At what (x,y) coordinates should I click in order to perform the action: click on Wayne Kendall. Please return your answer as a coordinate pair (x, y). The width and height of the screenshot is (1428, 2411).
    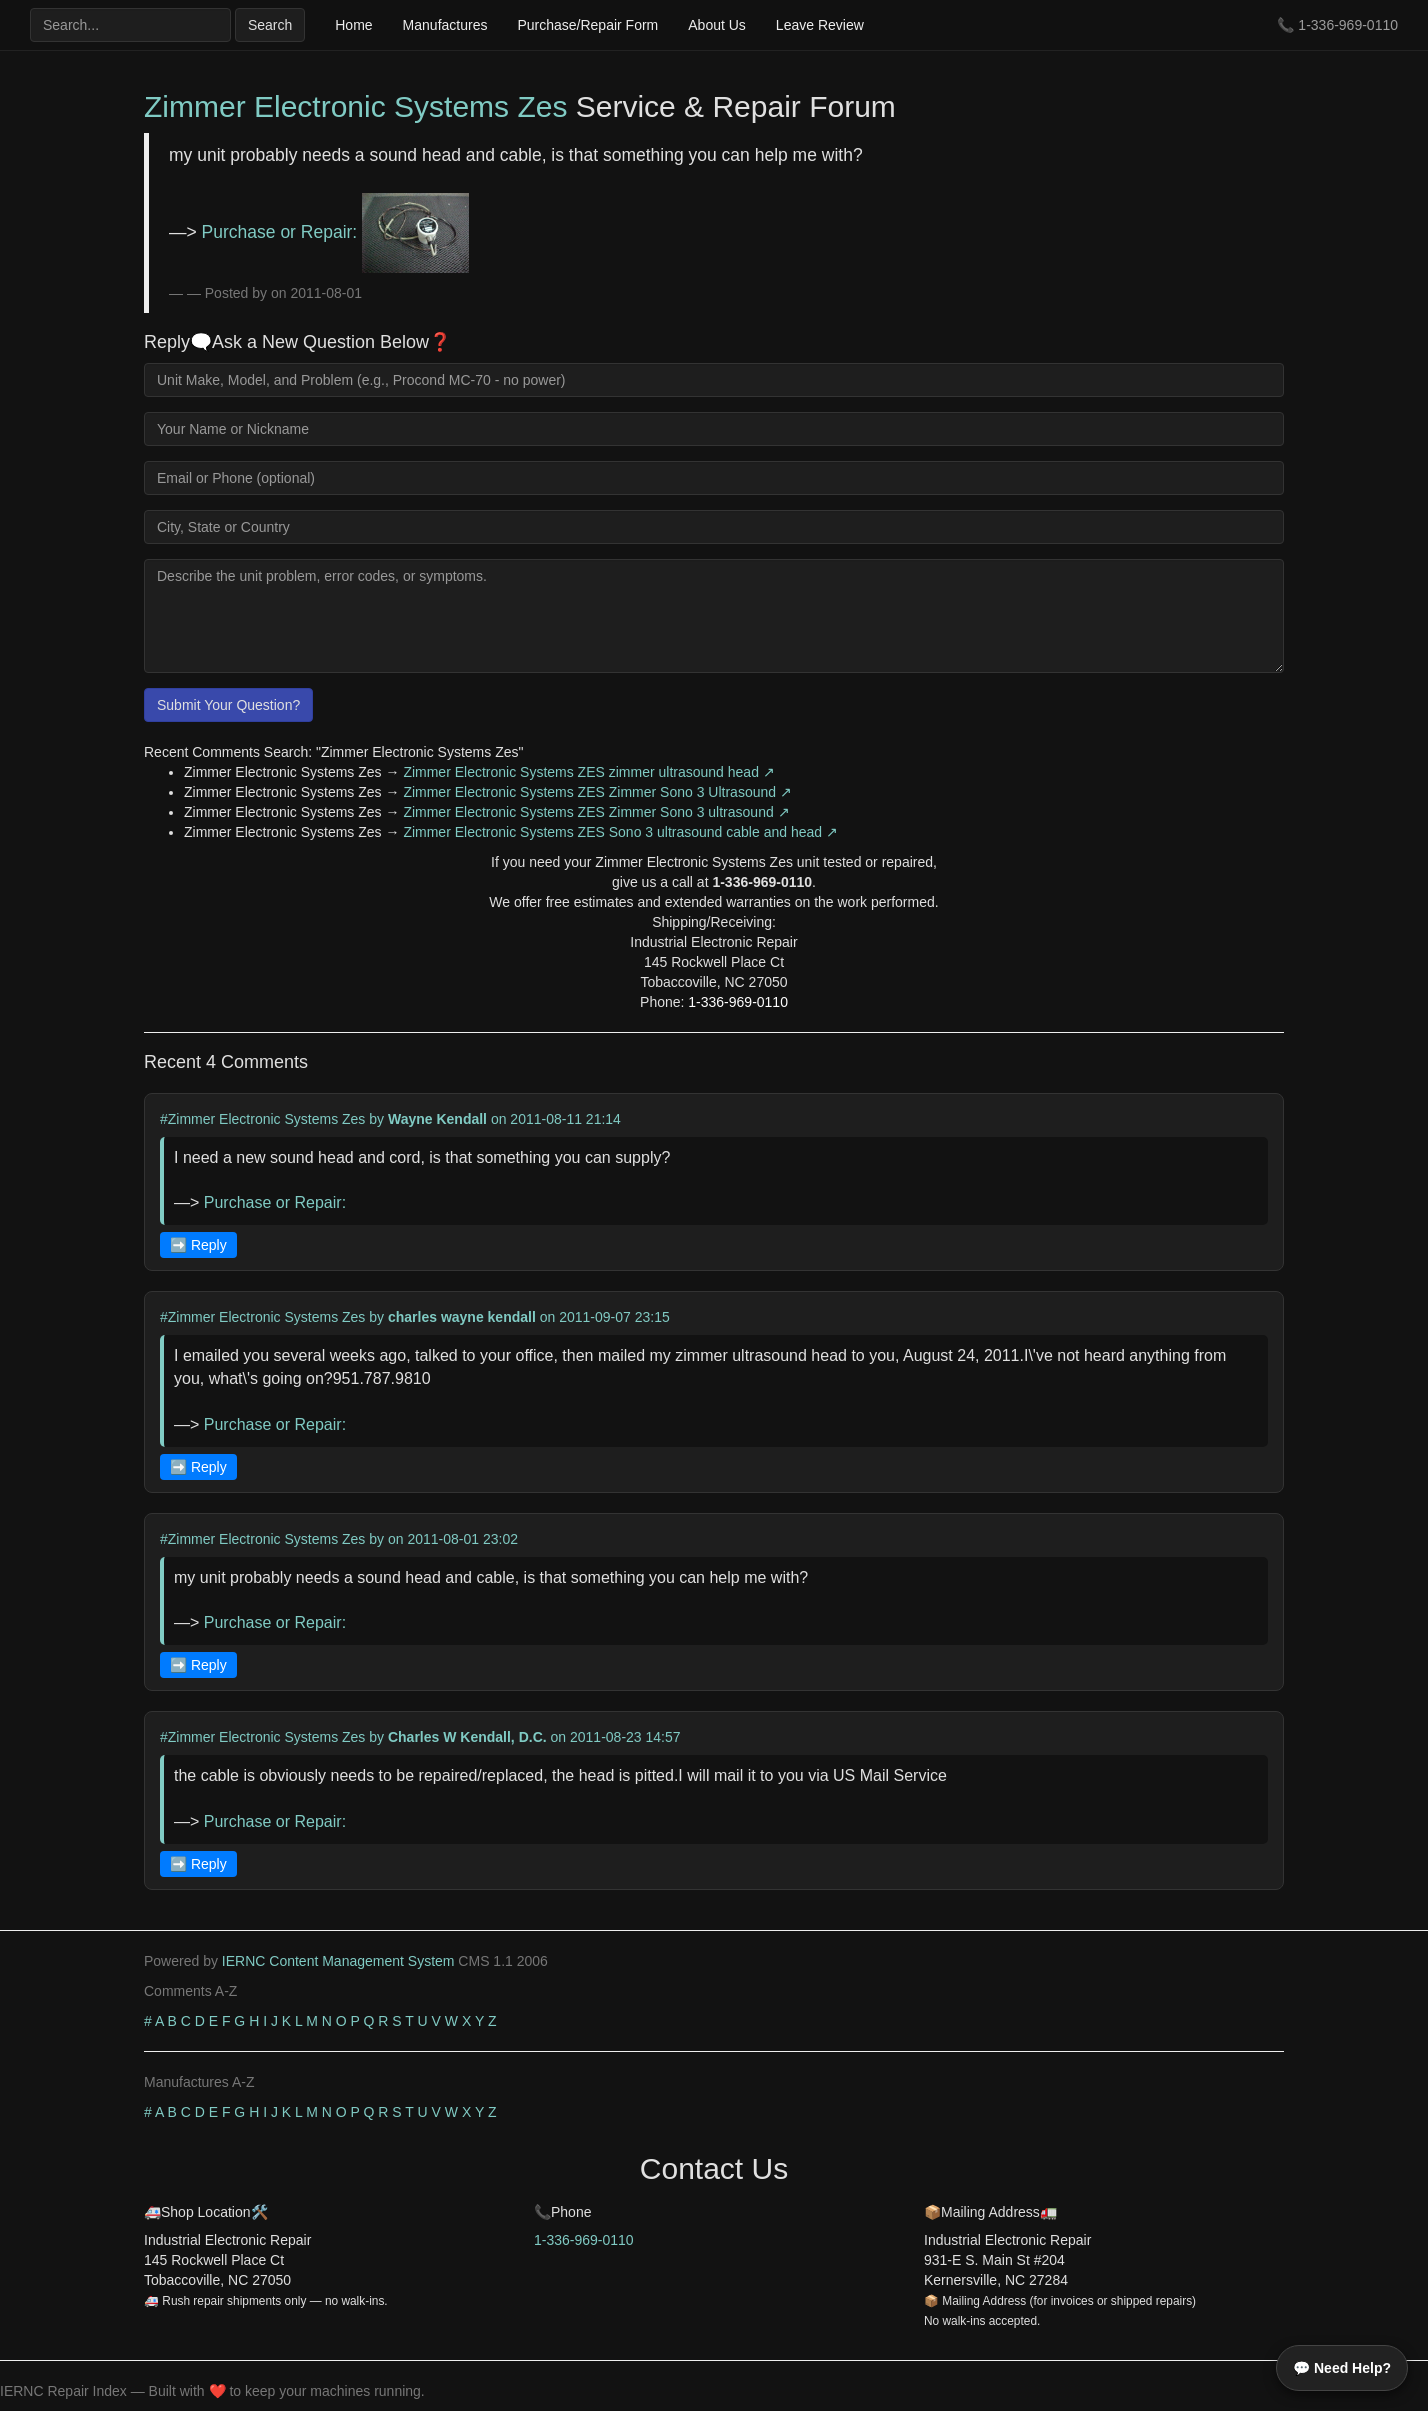
    Looking at the image, I should click on (437, 1119).